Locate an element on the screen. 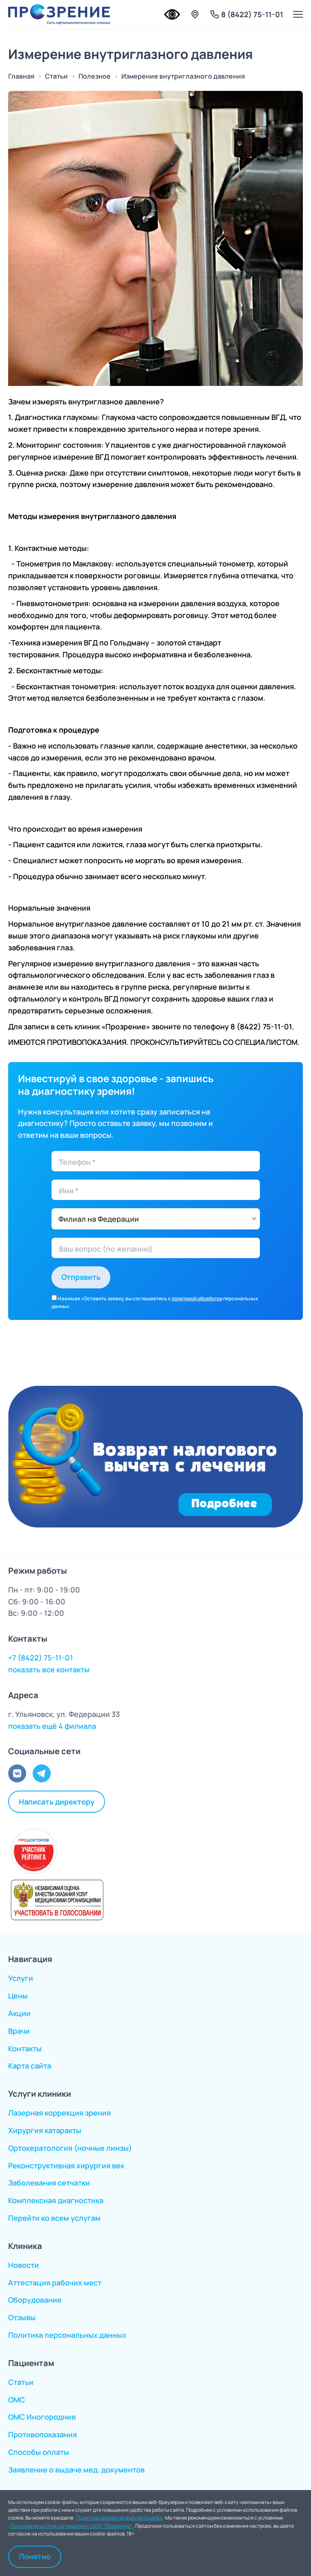 The height and width of the screenshot is (2576, 311). ОМС Иногородние is located at coordinates (42, 2417).